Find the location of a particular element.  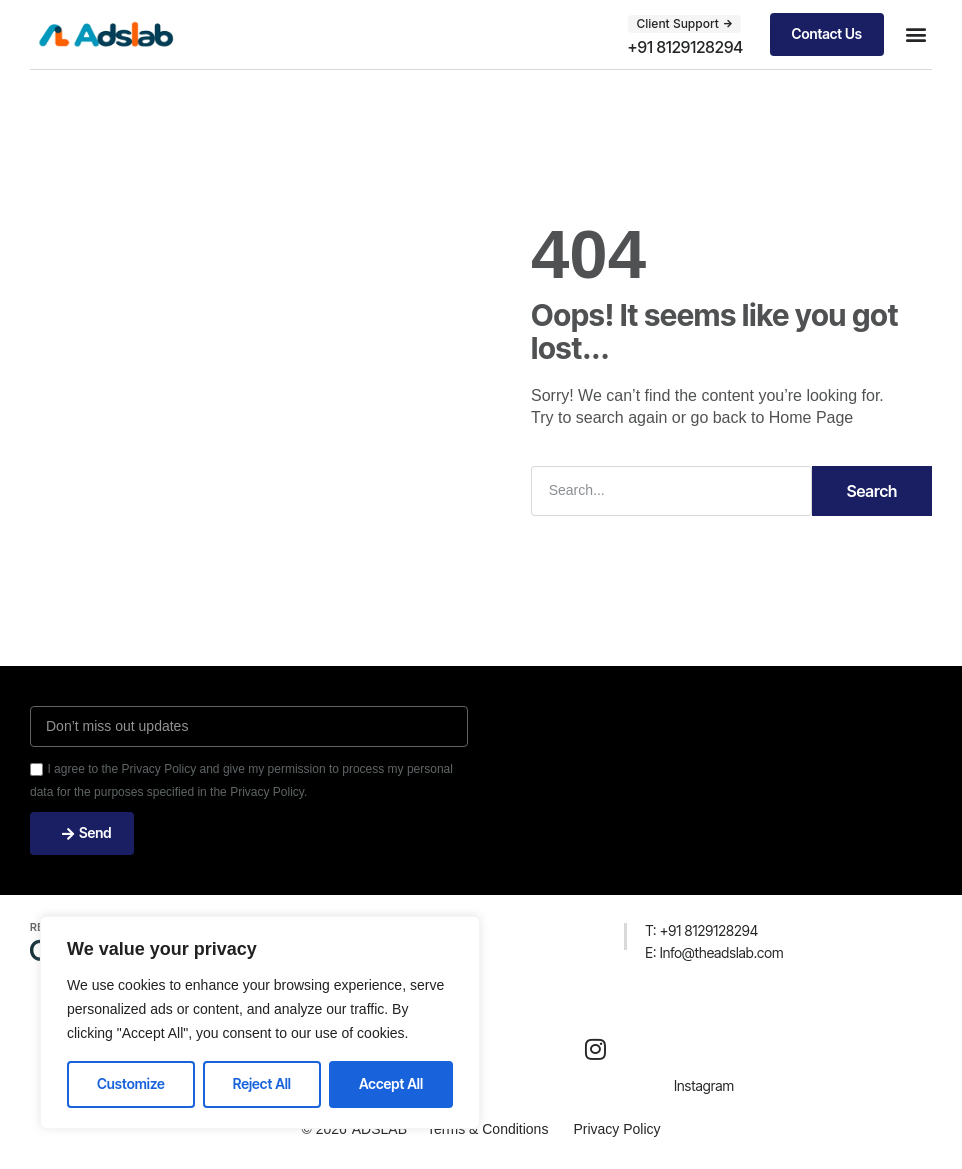

Reject All is located at coordinates (262, 1083).